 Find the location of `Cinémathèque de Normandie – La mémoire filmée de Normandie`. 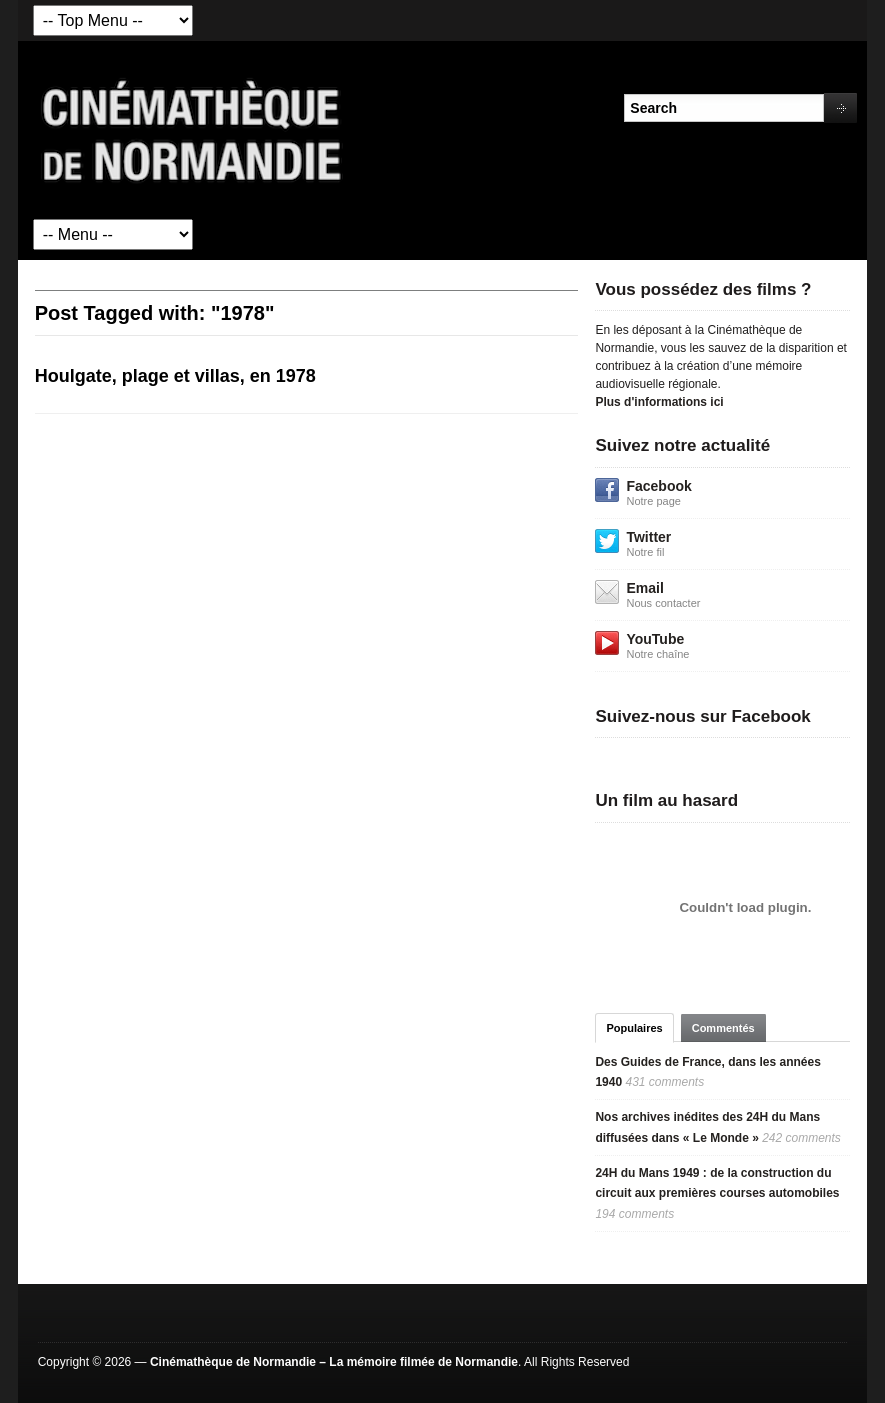

Cinémathèque de Normandie – La mémoire filmée de Normandie is located at coordinates (334, 1362).